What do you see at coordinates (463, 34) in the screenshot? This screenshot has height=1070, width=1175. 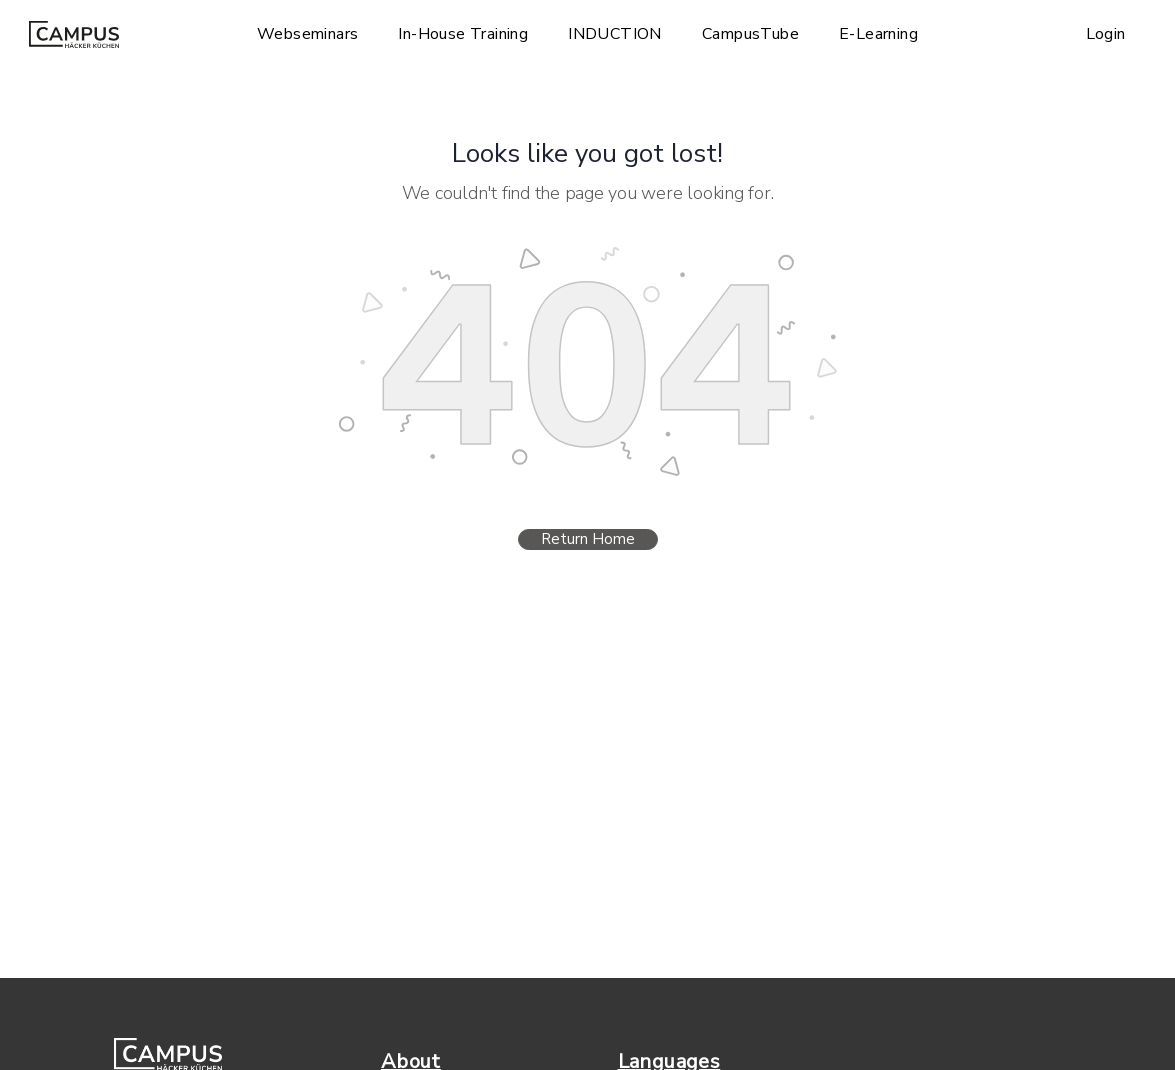 I see `In-House Training` at bounding box center [463, 34].